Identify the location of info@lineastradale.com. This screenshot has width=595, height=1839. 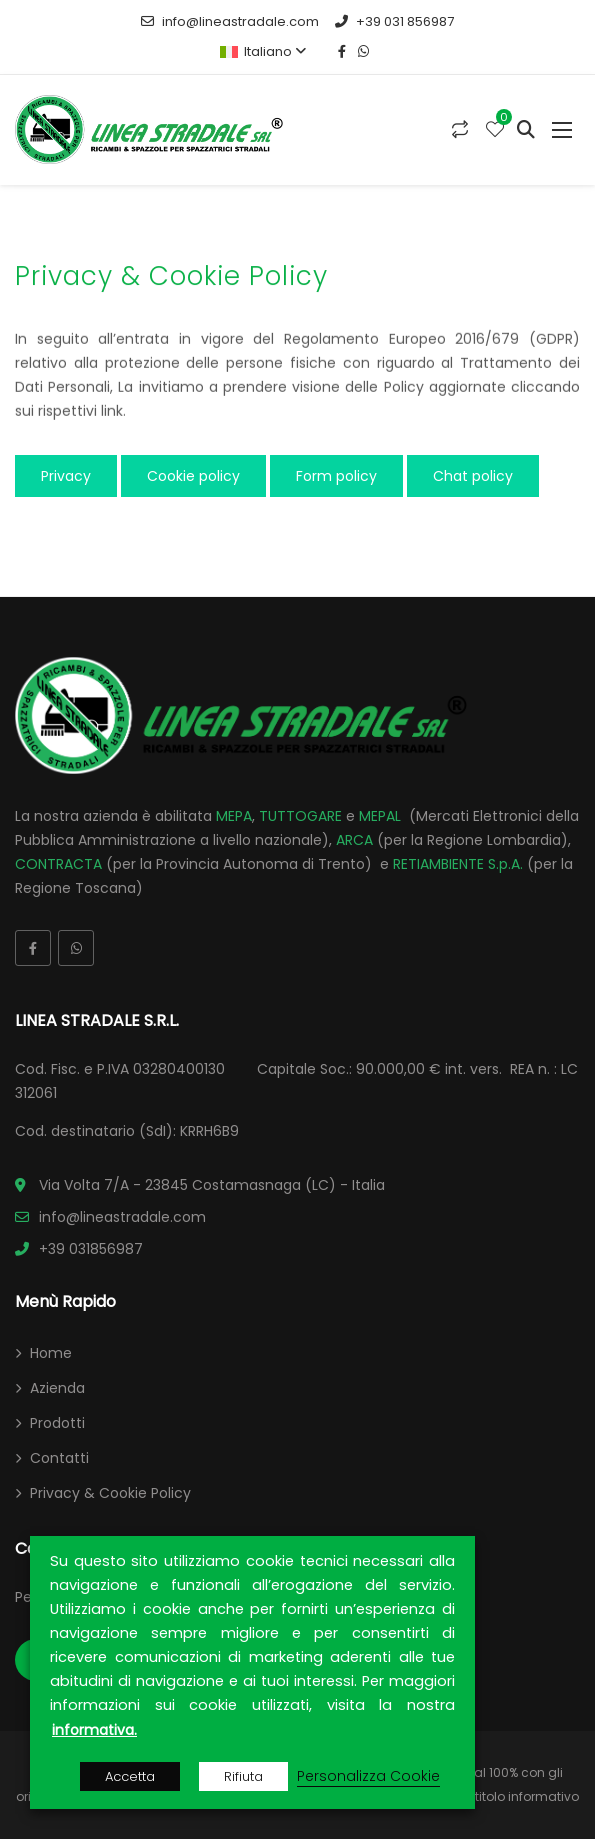
(230, 21).